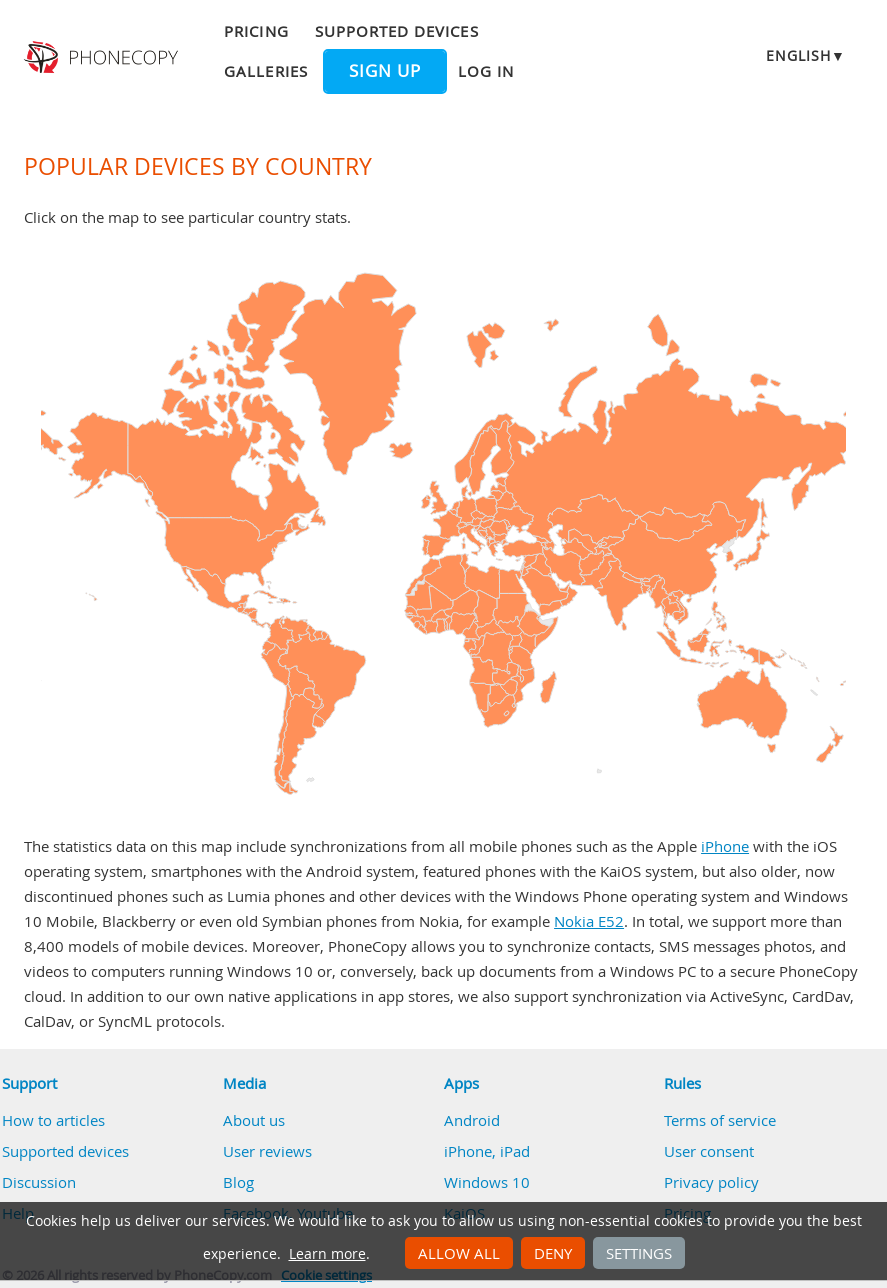 The image size is (887, 1288). I want to click on User consent, so click(709, 1151).